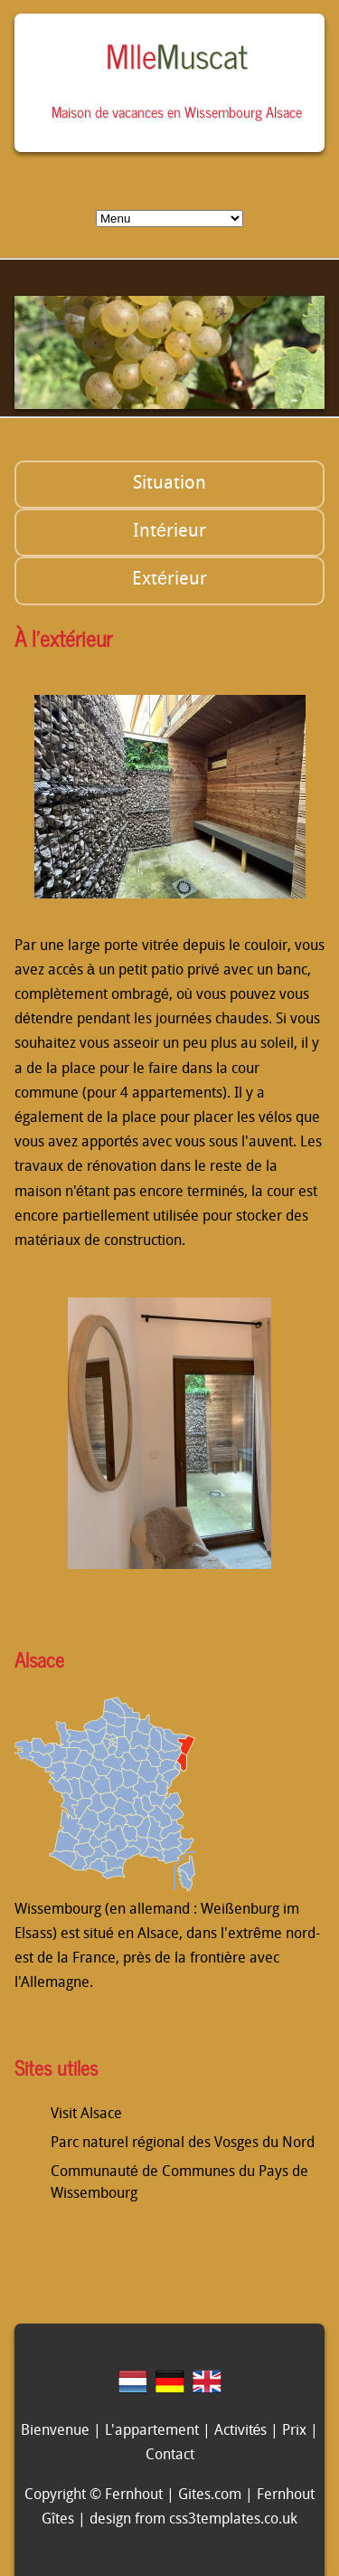  I want to click on Parc naturel régional des Vosges du Nord, so click(183, 2143).